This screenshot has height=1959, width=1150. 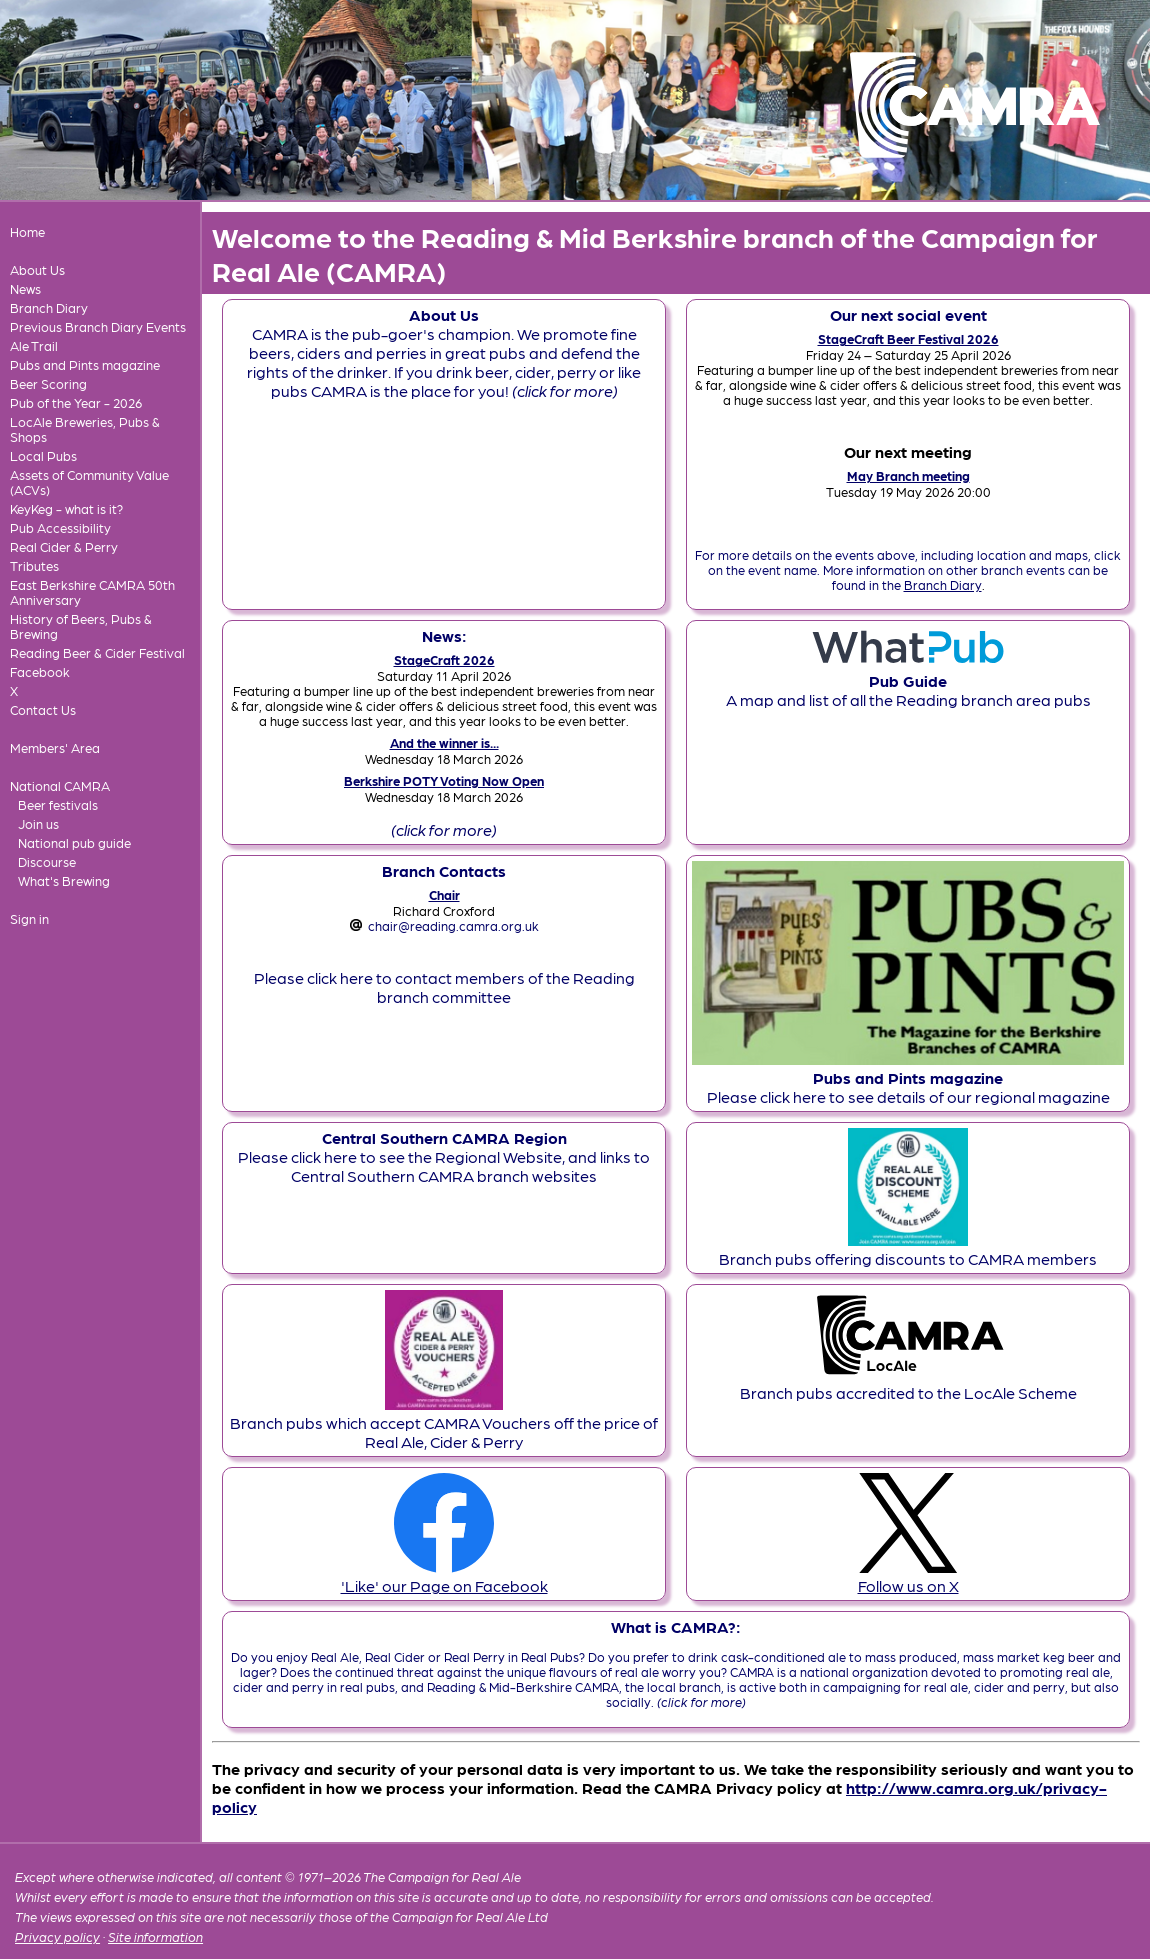 I want to click on History of Beers, Pubs & Brewing, so click(x=81, y=626).